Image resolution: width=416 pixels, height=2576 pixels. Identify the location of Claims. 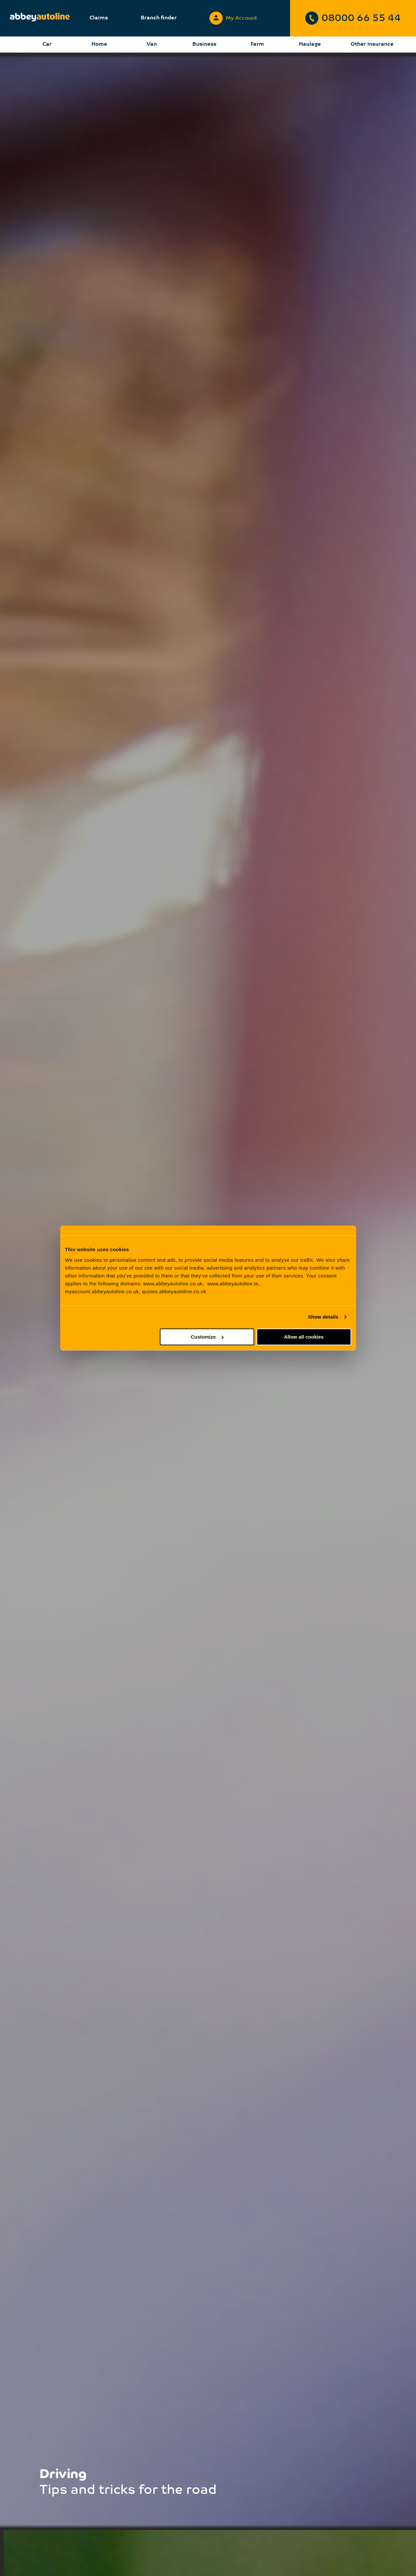
(98, 18).